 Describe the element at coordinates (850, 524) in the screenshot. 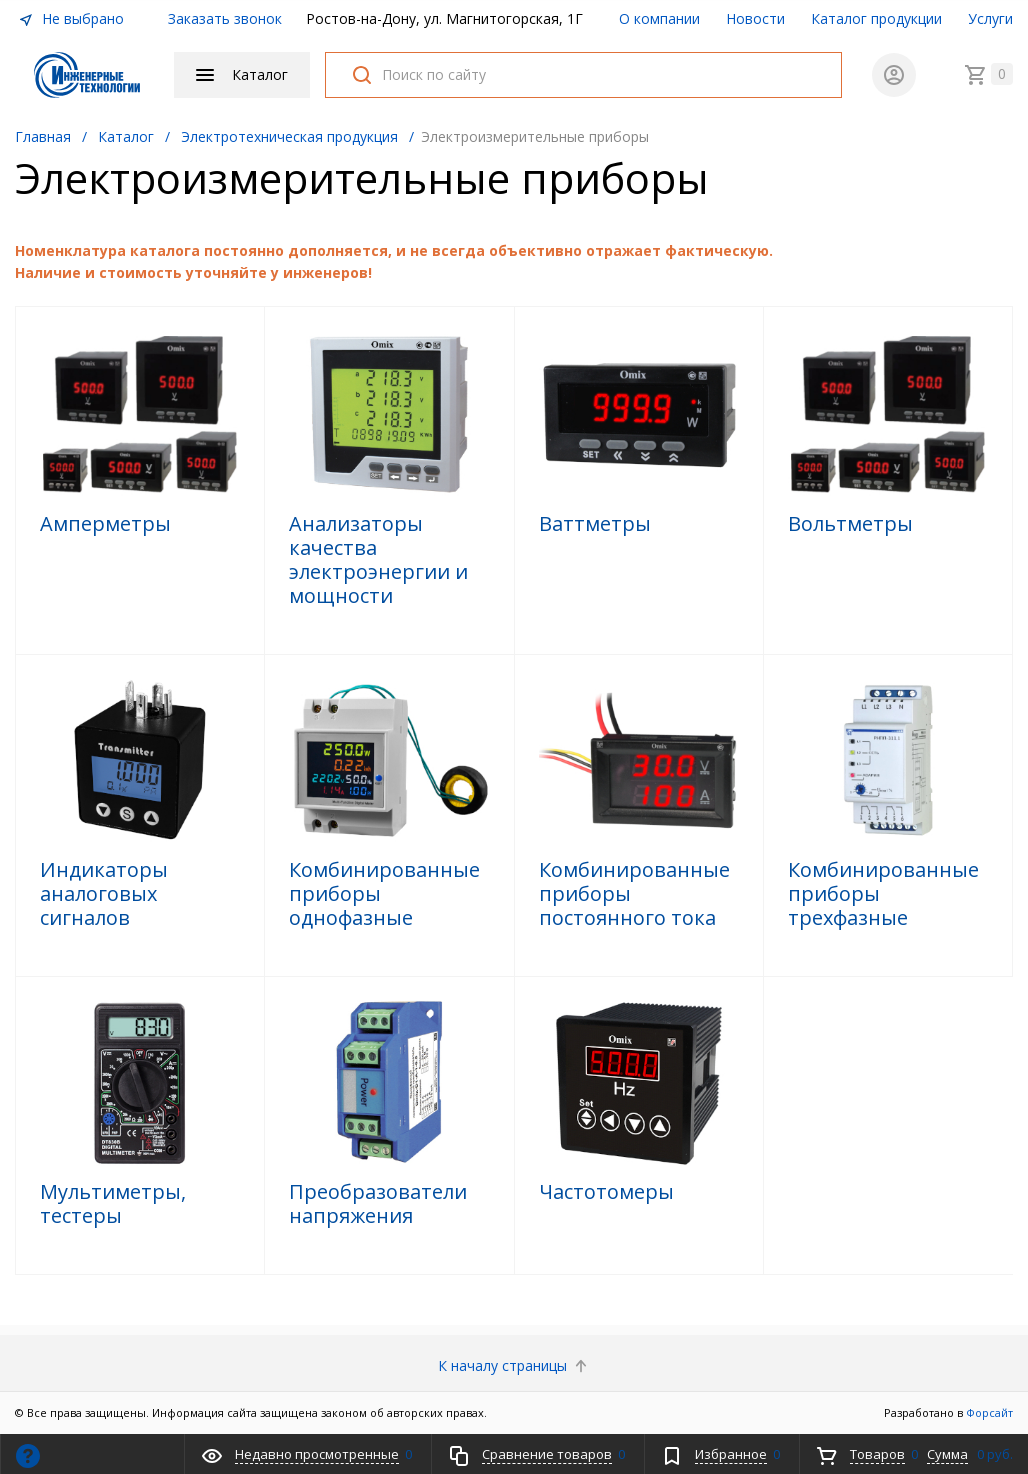

I see `Вольтметры` at that location.